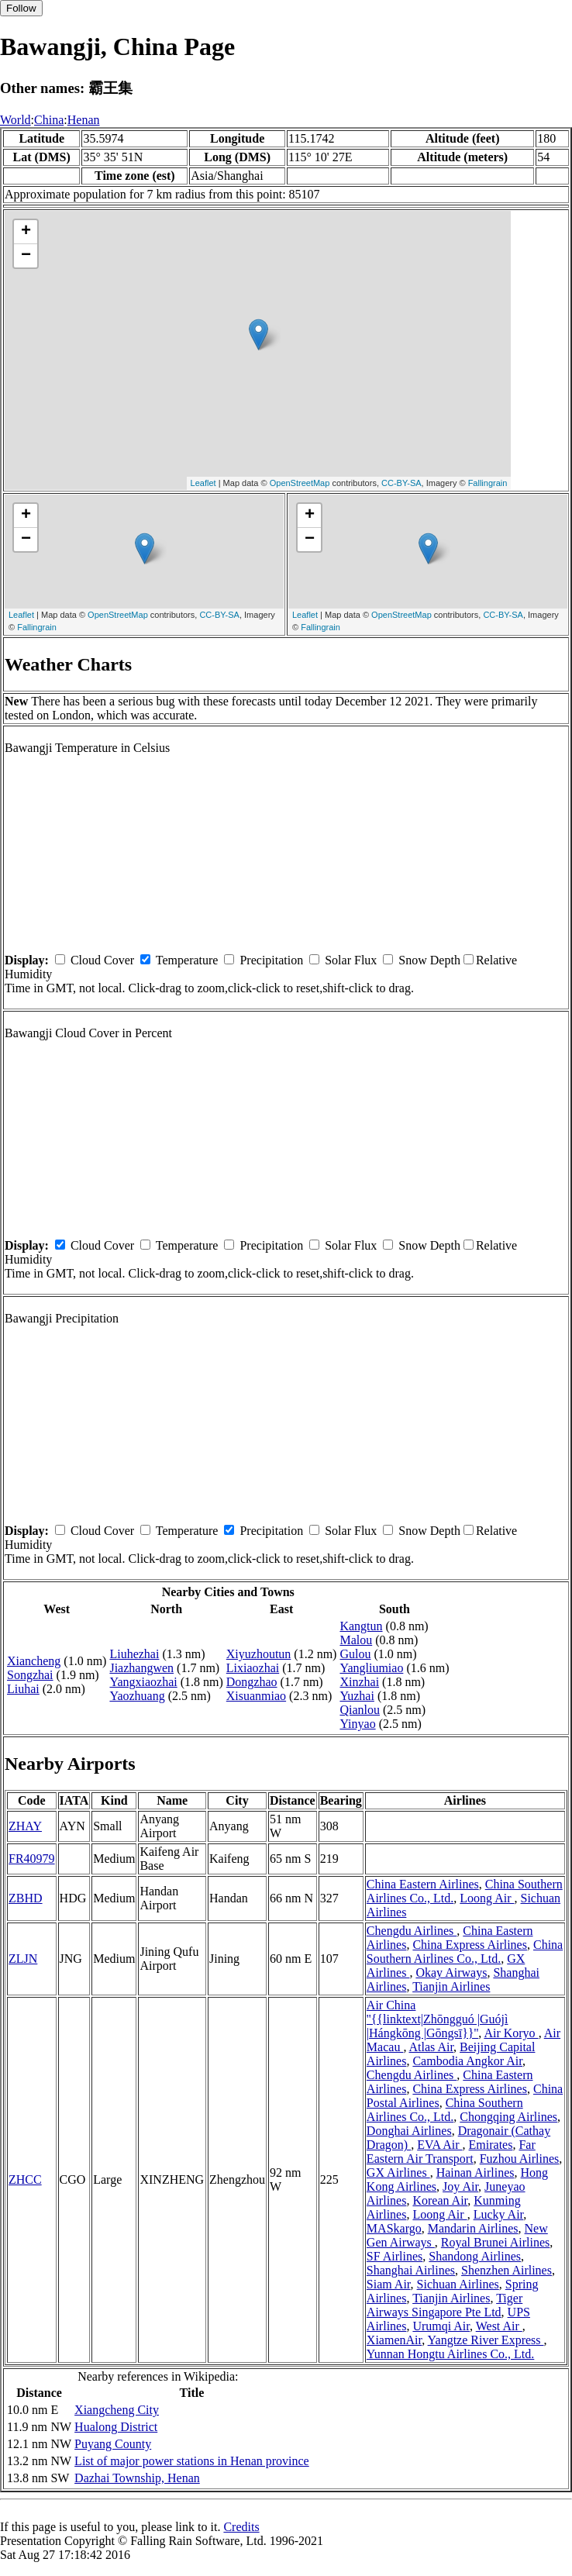 Image resolution: width=572 pixels, height=2576 pixels. What do you see at coordinates (26, 255) in the screenshot?
I see `− [button]` at bounding box center [26, 255].